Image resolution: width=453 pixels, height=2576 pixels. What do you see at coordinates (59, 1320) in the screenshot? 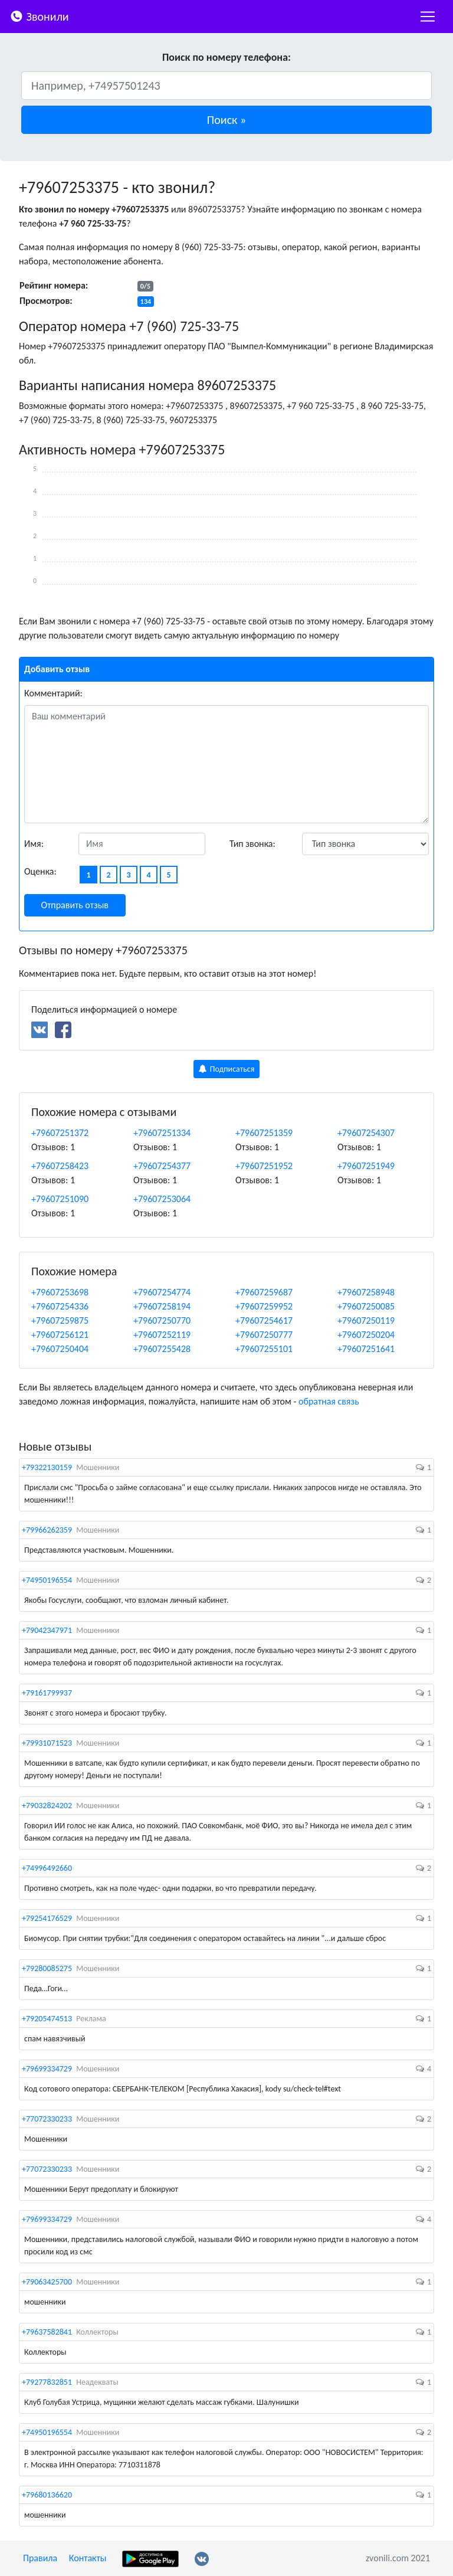
I see `+79607259875` at bounding box center [59, 1320].